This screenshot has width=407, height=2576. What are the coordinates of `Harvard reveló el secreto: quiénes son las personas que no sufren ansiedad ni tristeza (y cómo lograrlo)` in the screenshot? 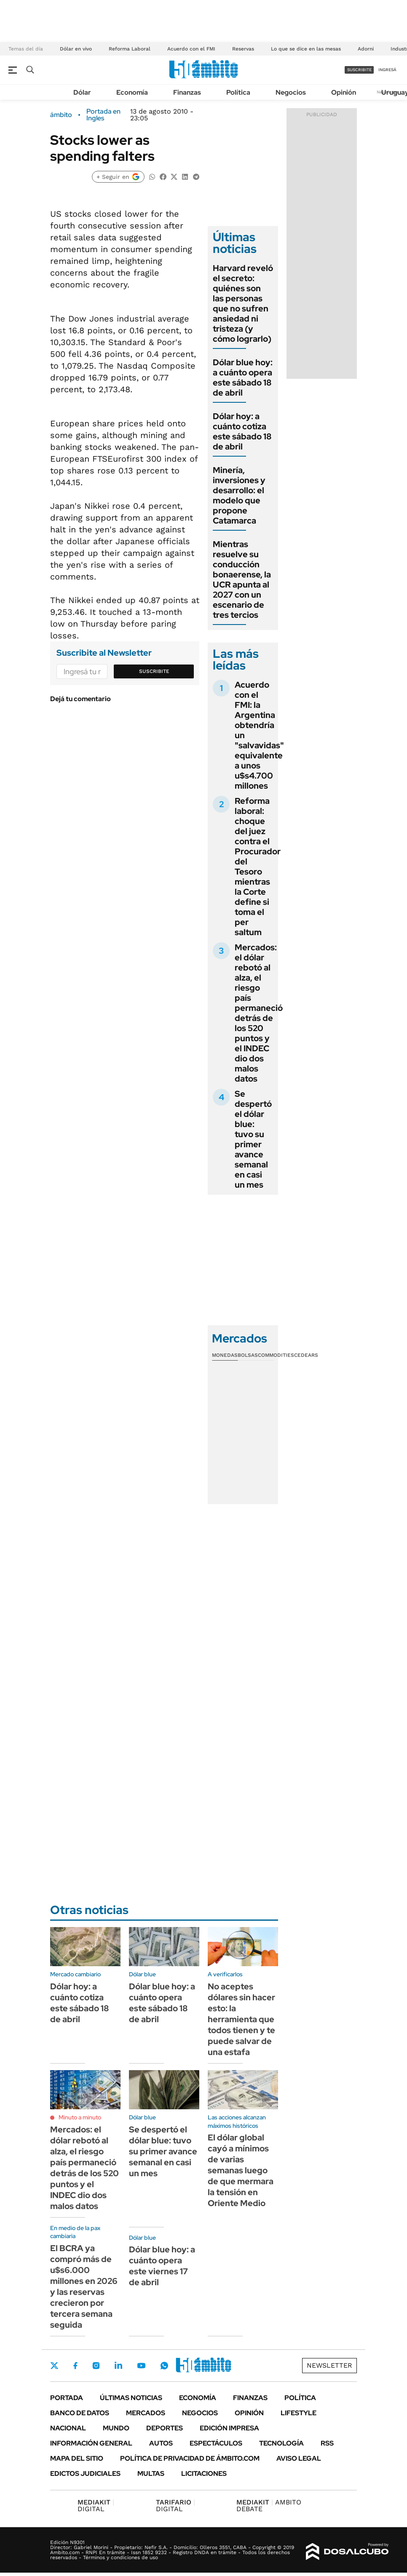 It's located at (243, 303).